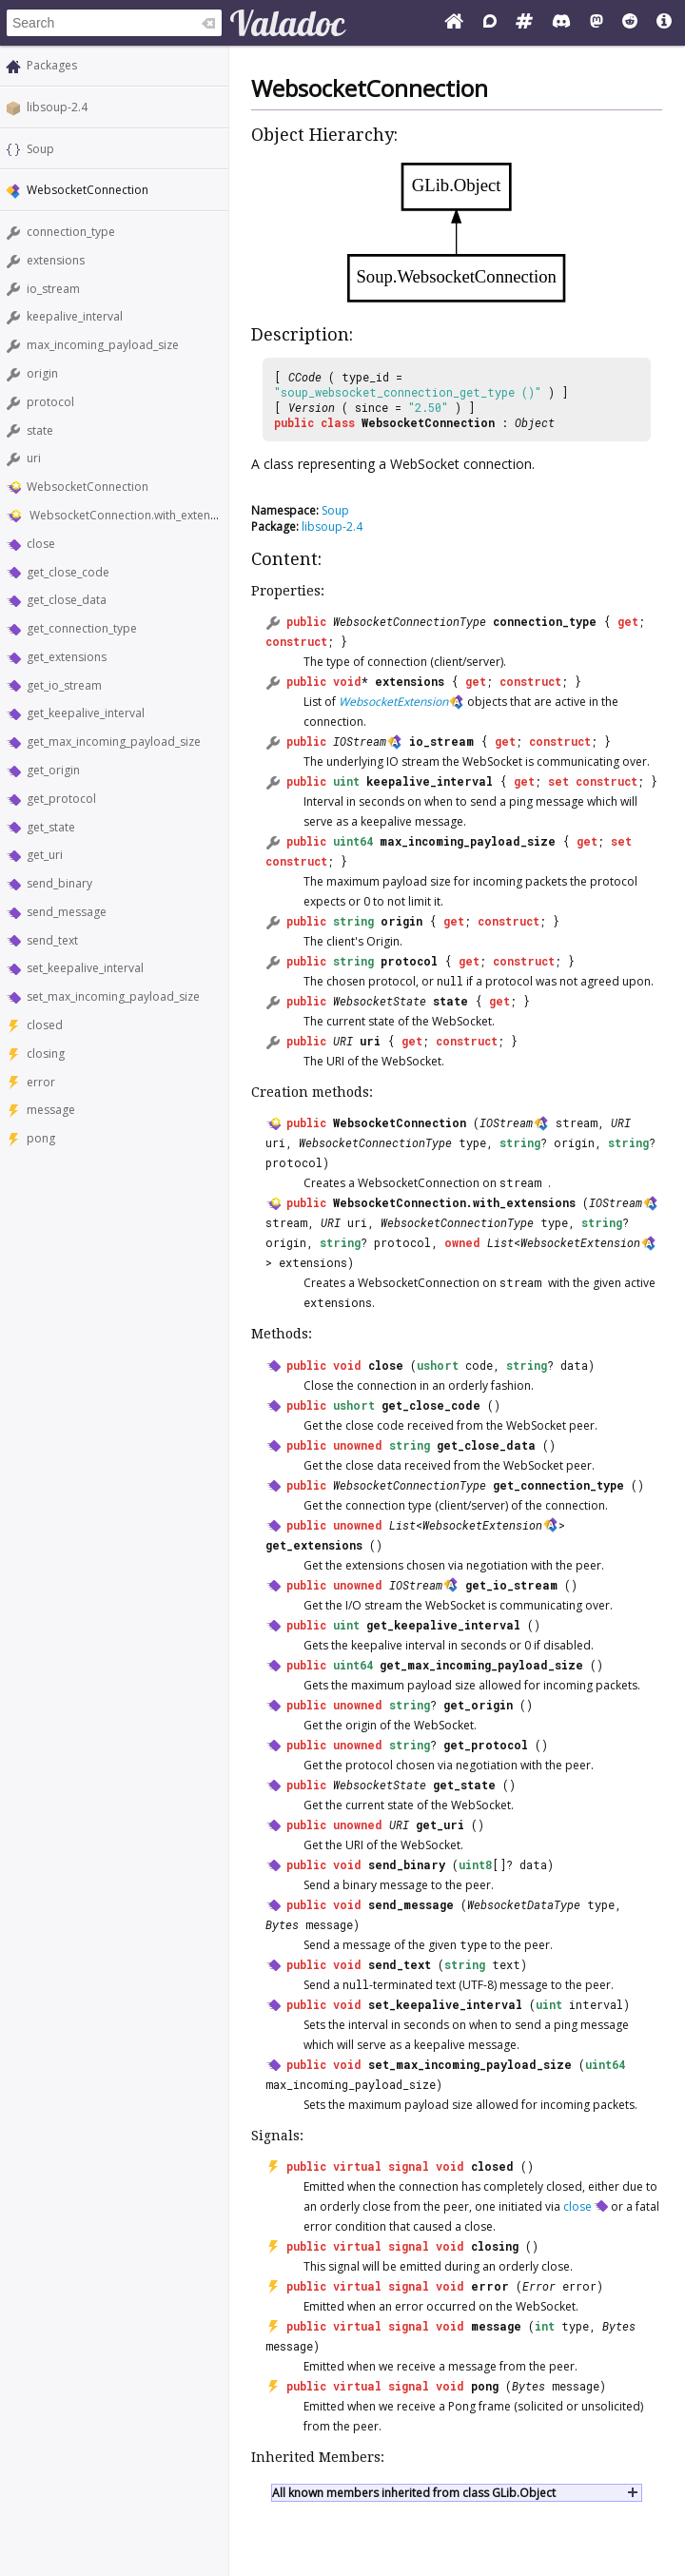 This screenshot has height=2576, width=685. What do you see at coordinates (113, 996) in the screenshot?
I see `set_max_incoming_payload_size` at bounding box center [113, 996].